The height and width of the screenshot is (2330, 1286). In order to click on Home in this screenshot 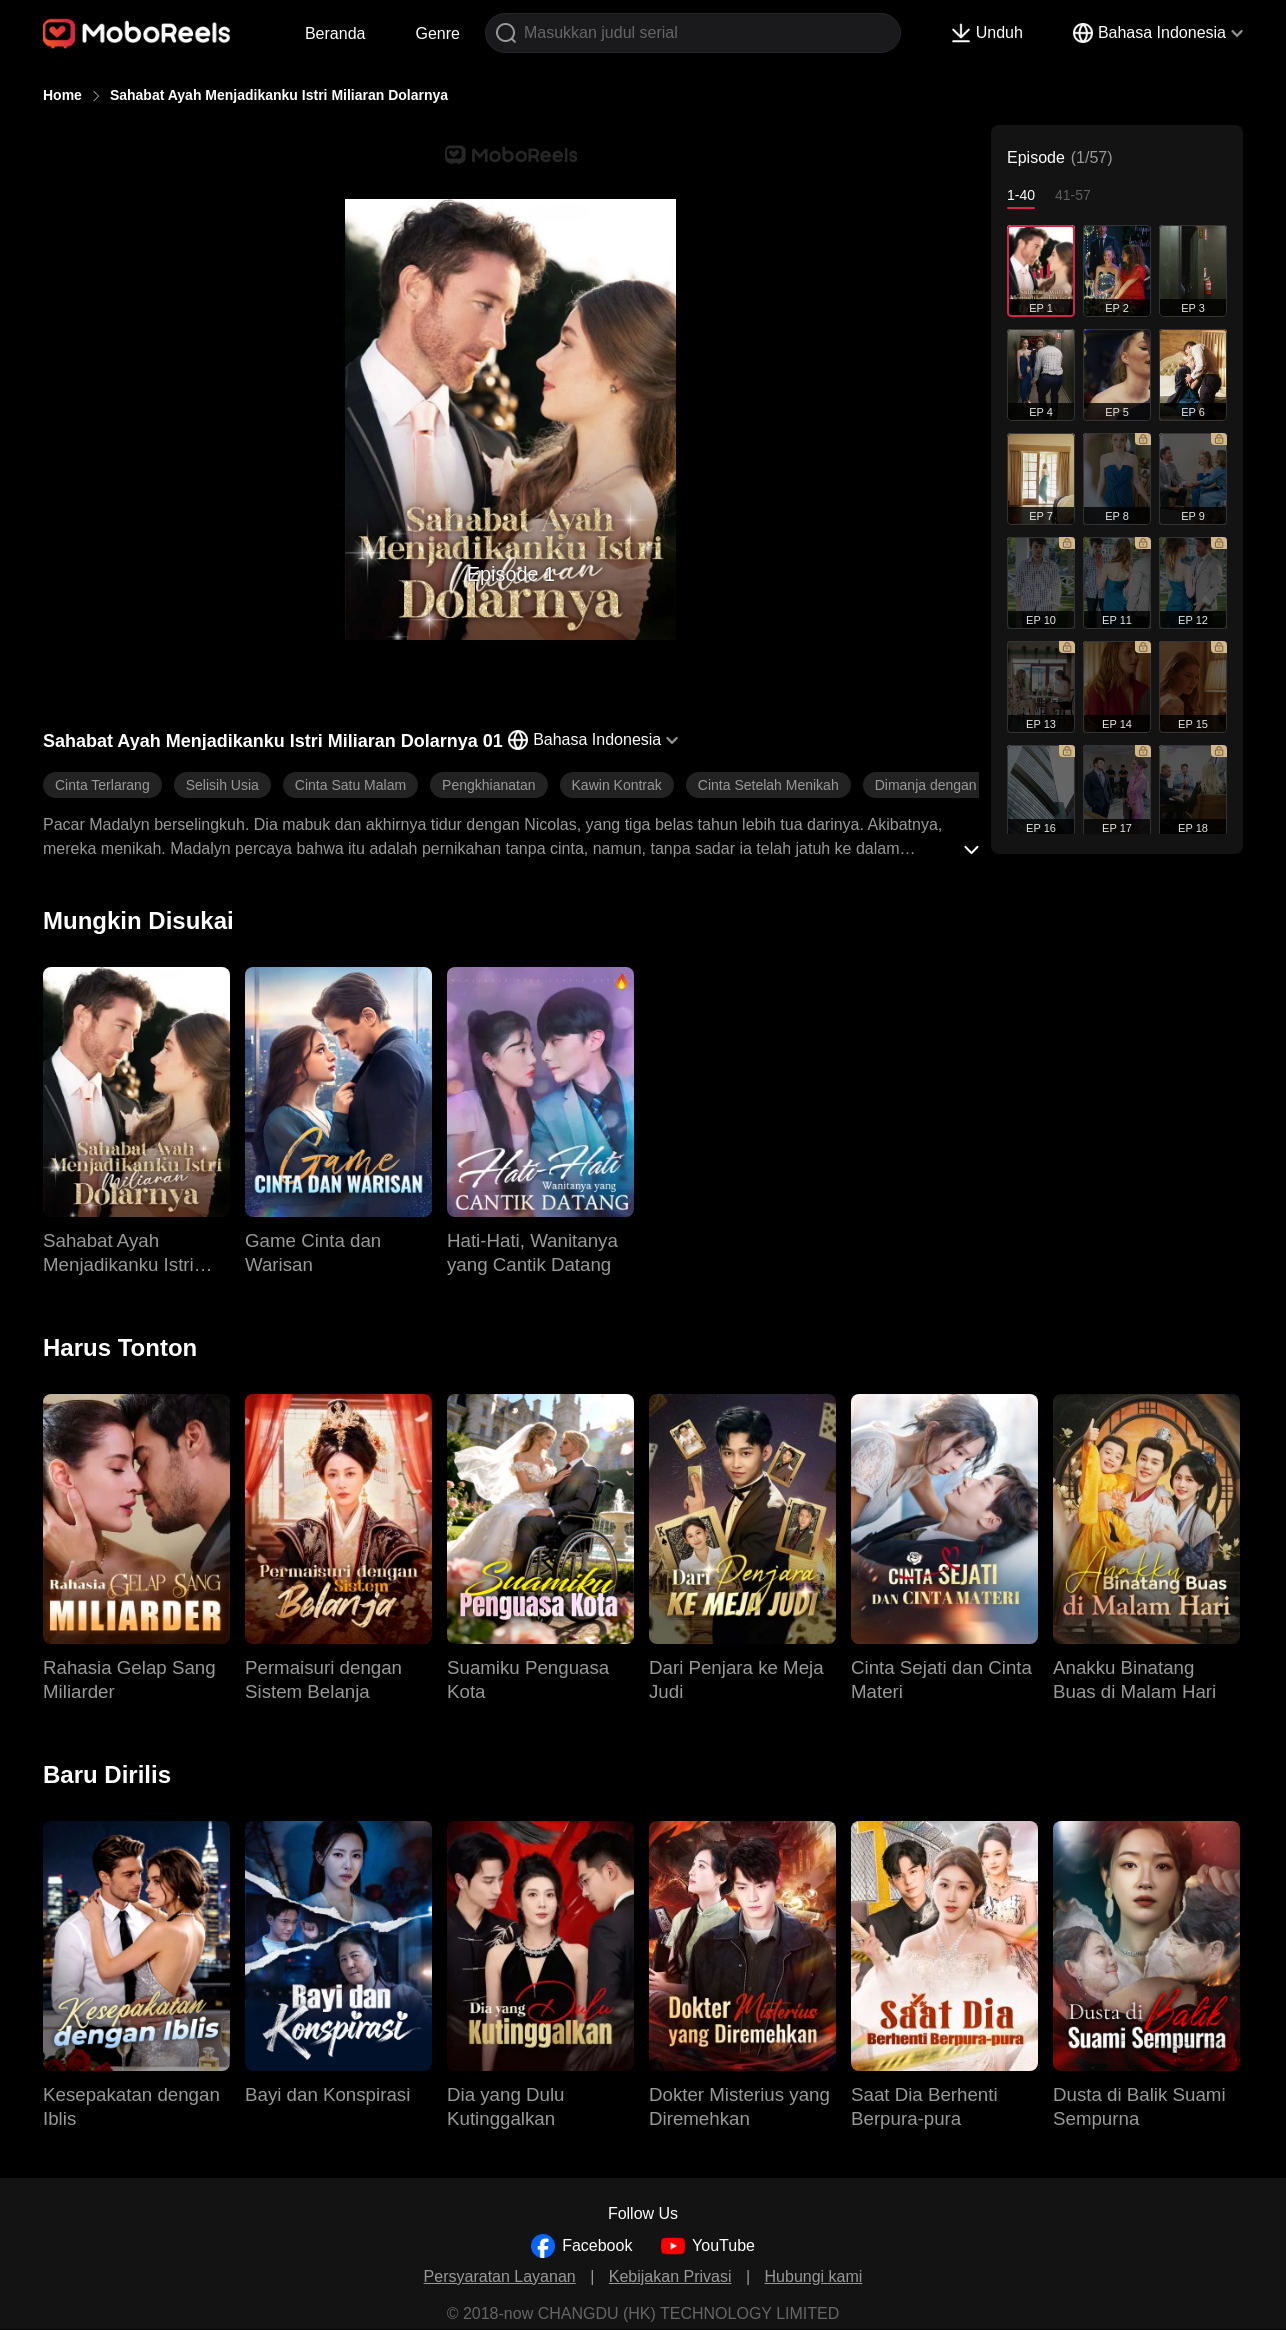, I will do `click(62, 95)`.